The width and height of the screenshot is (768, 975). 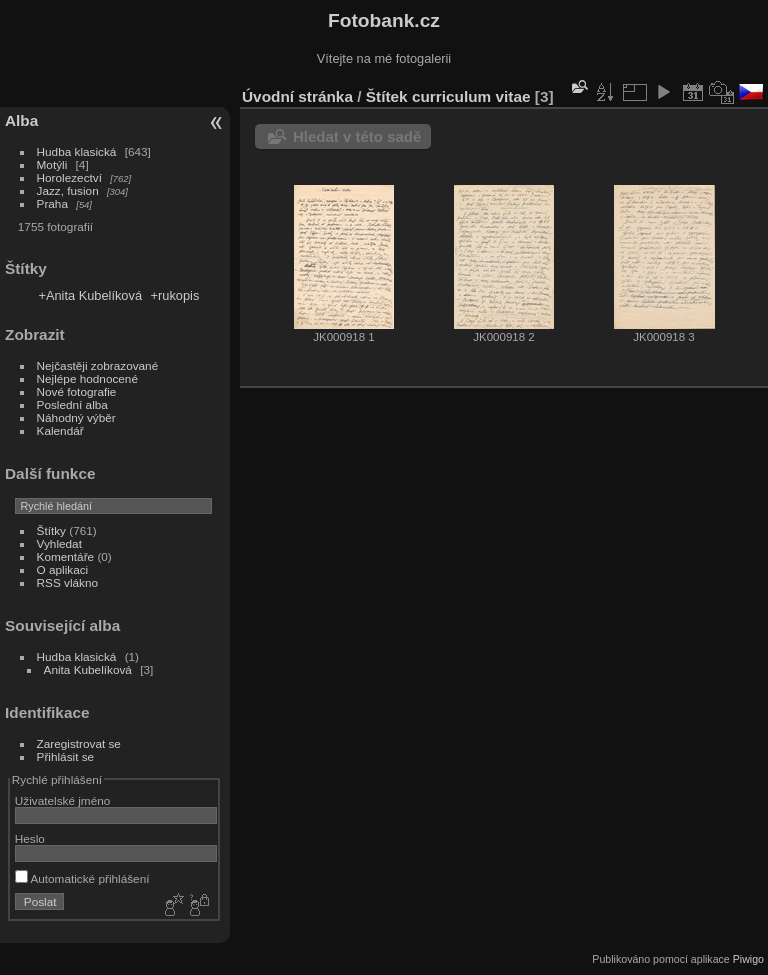 What do you see at coordinates (66, 556) in the screenshot?
I see `Komentáře` at bounding box center [66, 556].